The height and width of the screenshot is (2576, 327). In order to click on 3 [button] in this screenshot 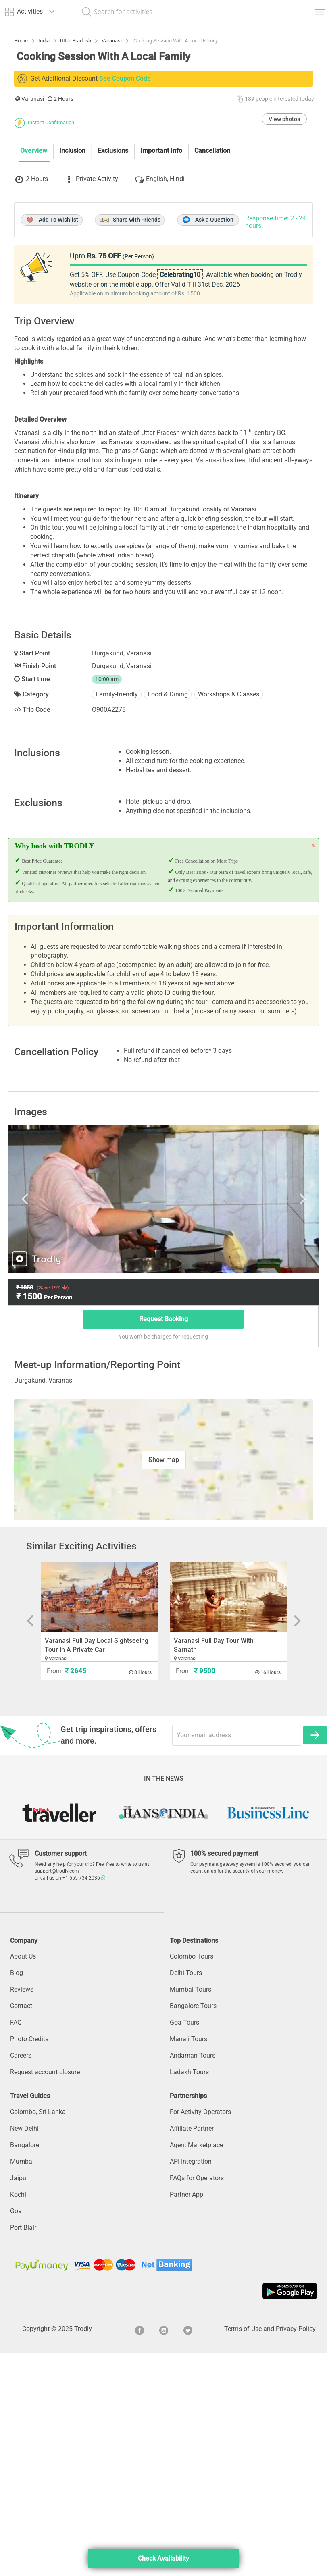, I will do `click(146, 2039)`.